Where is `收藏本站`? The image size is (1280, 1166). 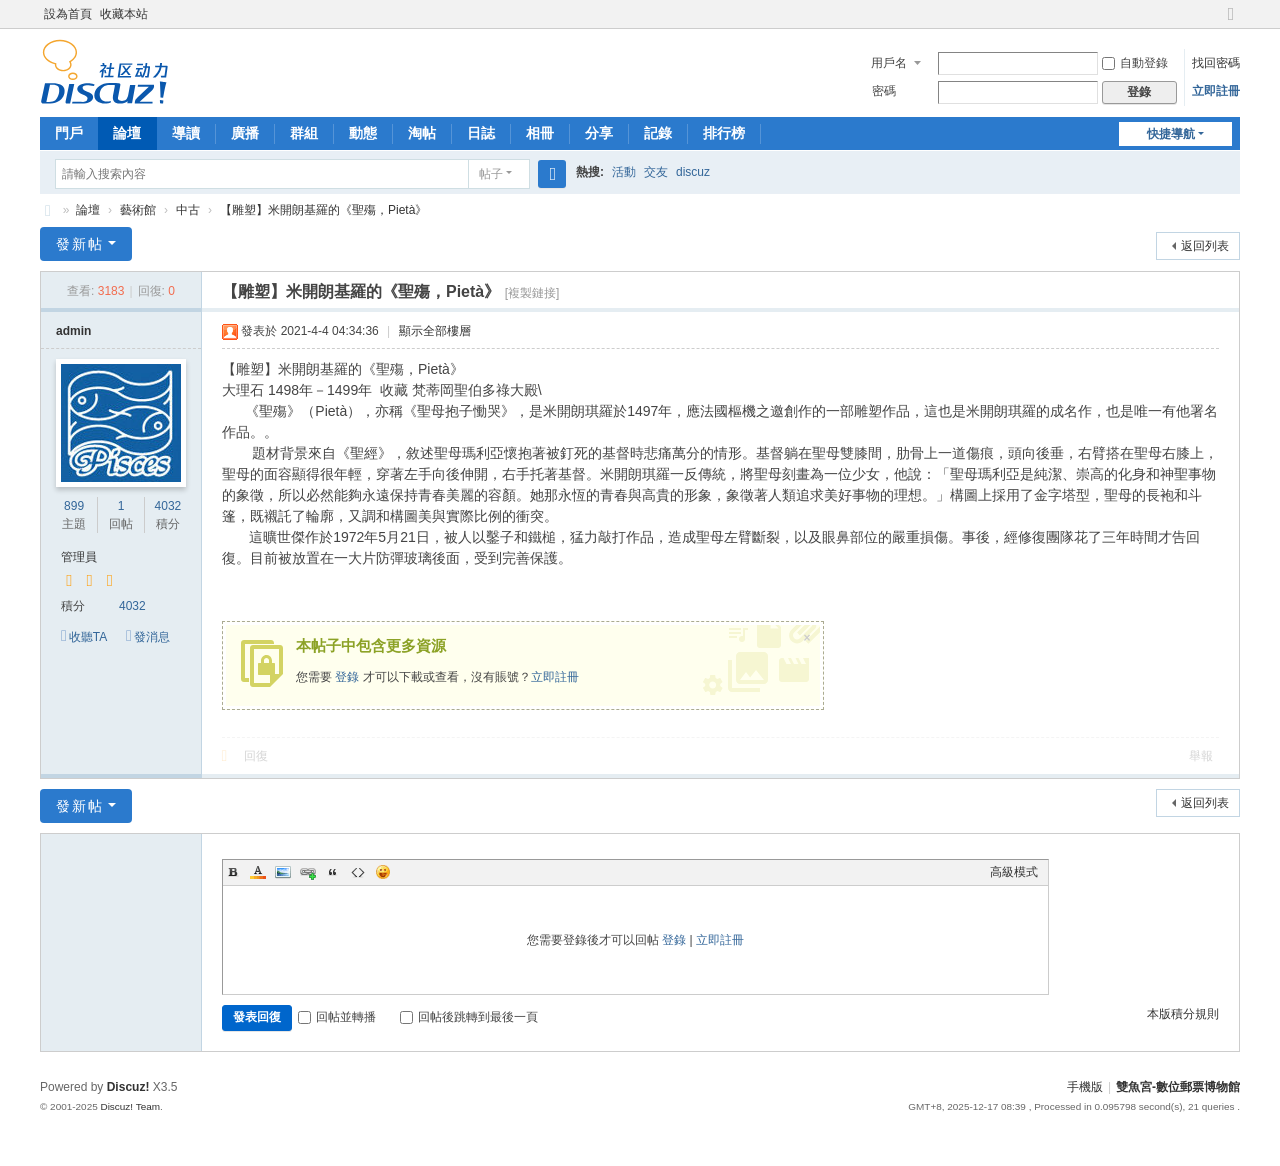
收藏本站 is located at coordinates (124, 14).